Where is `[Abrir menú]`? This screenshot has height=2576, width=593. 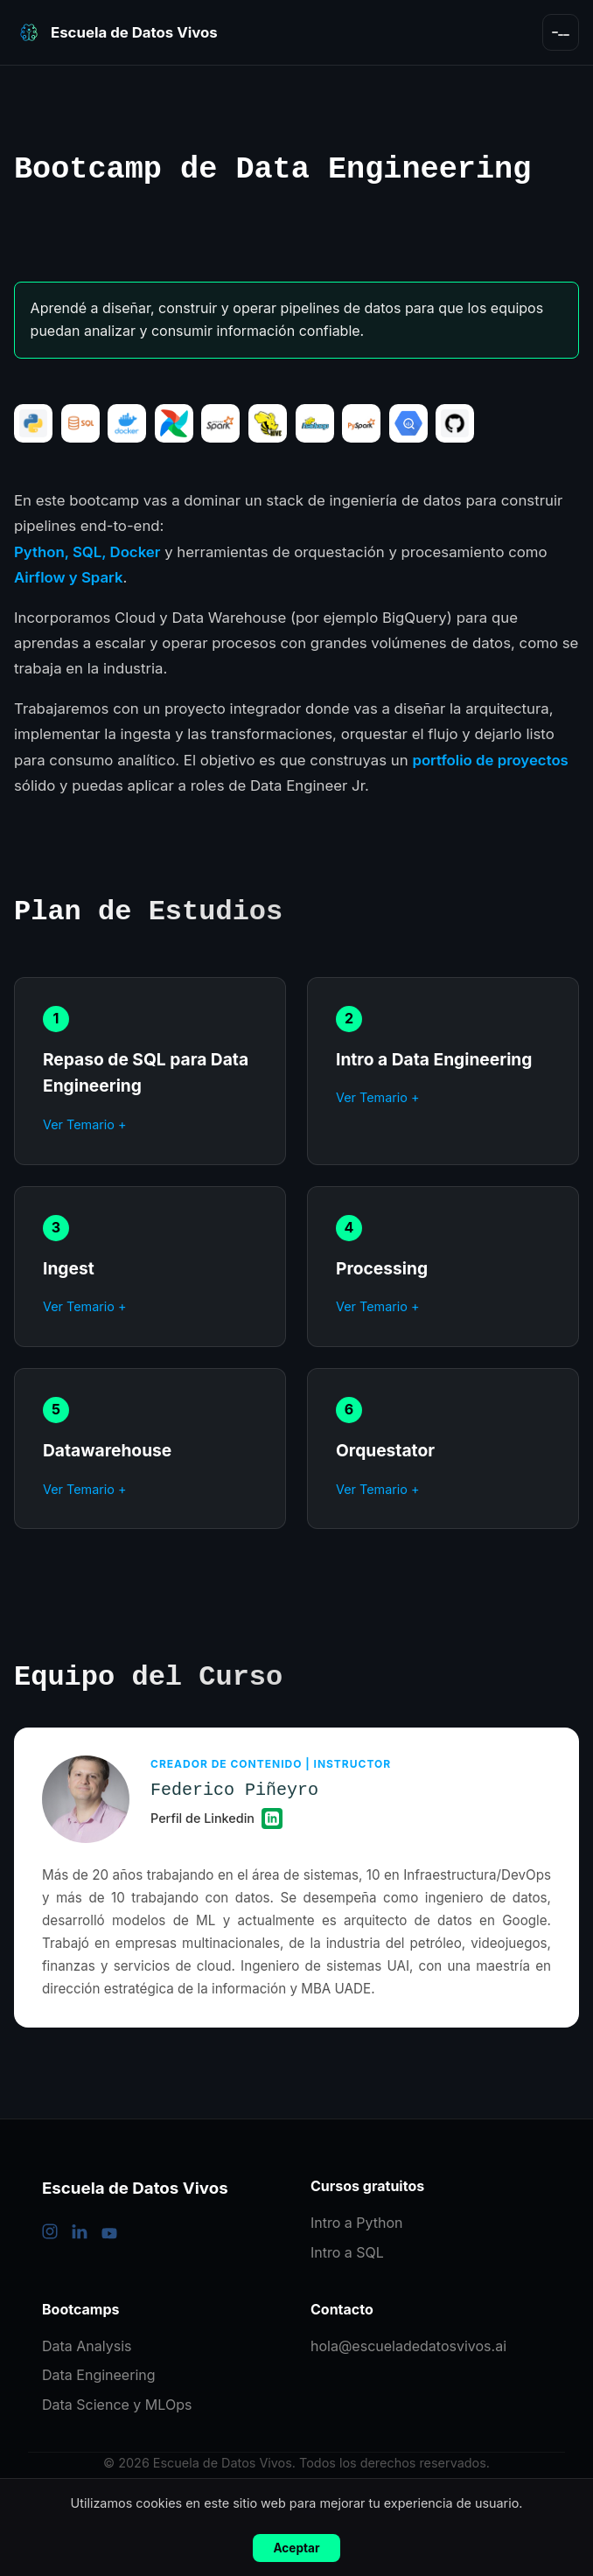
[Abrir menú] is located at coordinates (560, 32).